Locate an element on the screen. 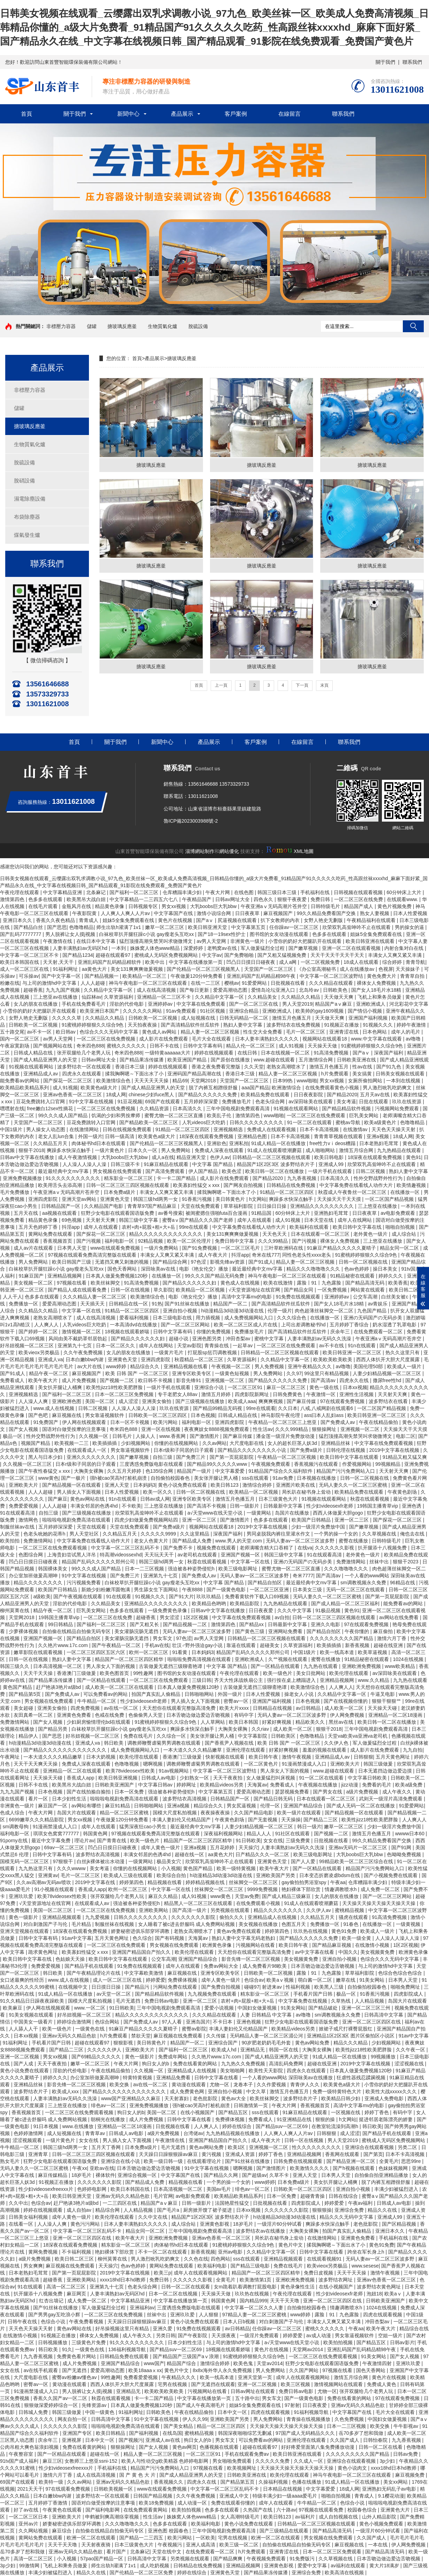 The image size is (429, 2576). 日本精品在线视频 is located at coordinates (283, 2489).